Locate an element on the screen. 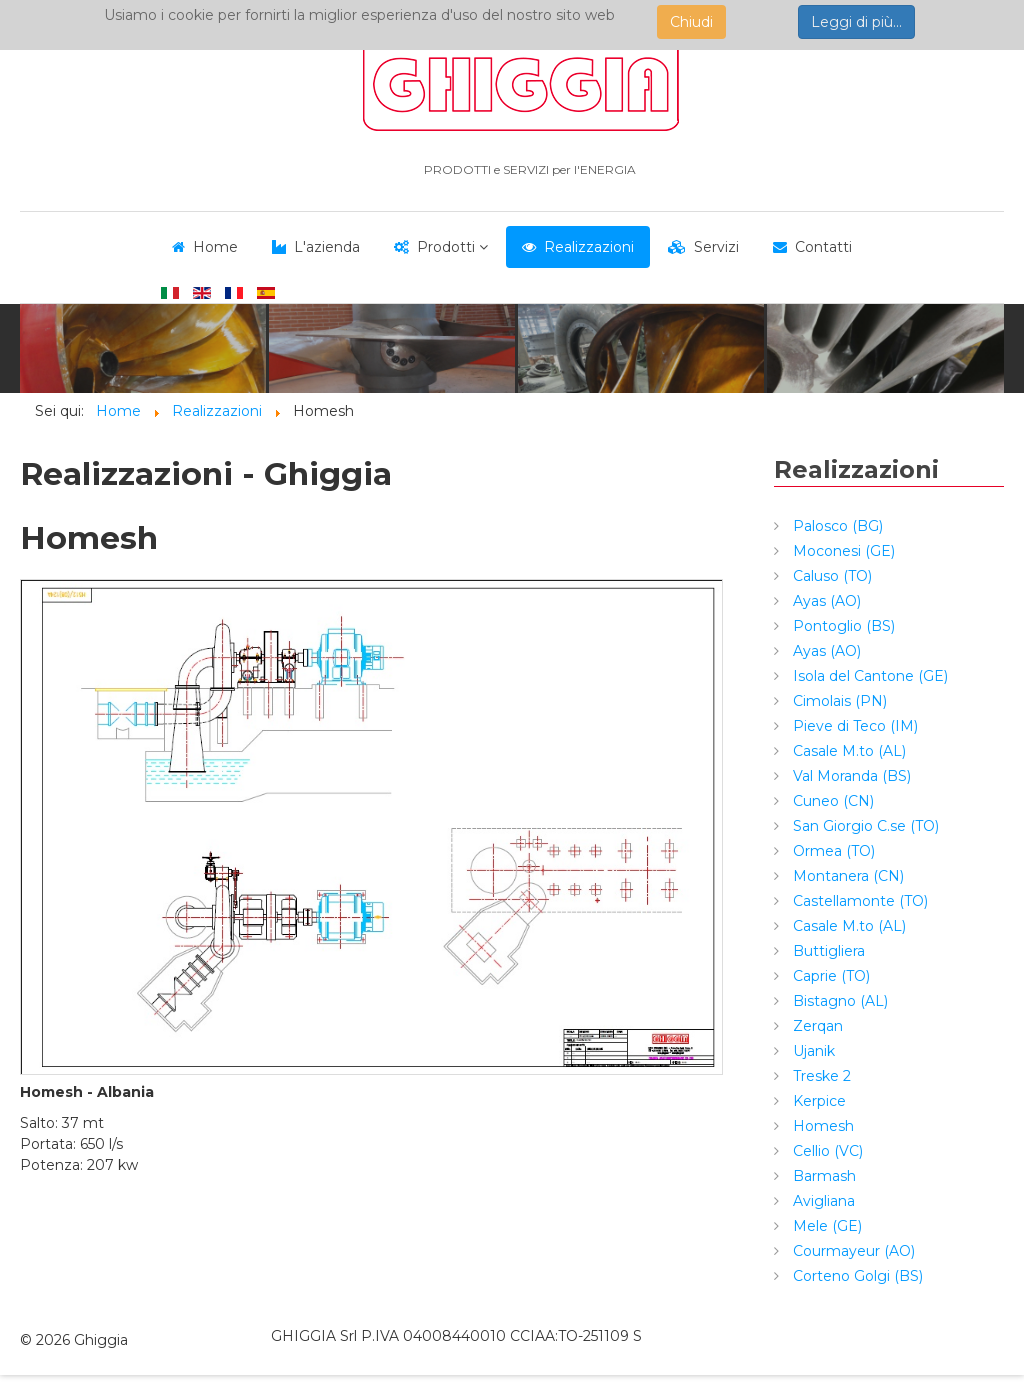 The height and width of the screenshot is (1384, 1024). L'azienda is located at coordinates (327, 247).